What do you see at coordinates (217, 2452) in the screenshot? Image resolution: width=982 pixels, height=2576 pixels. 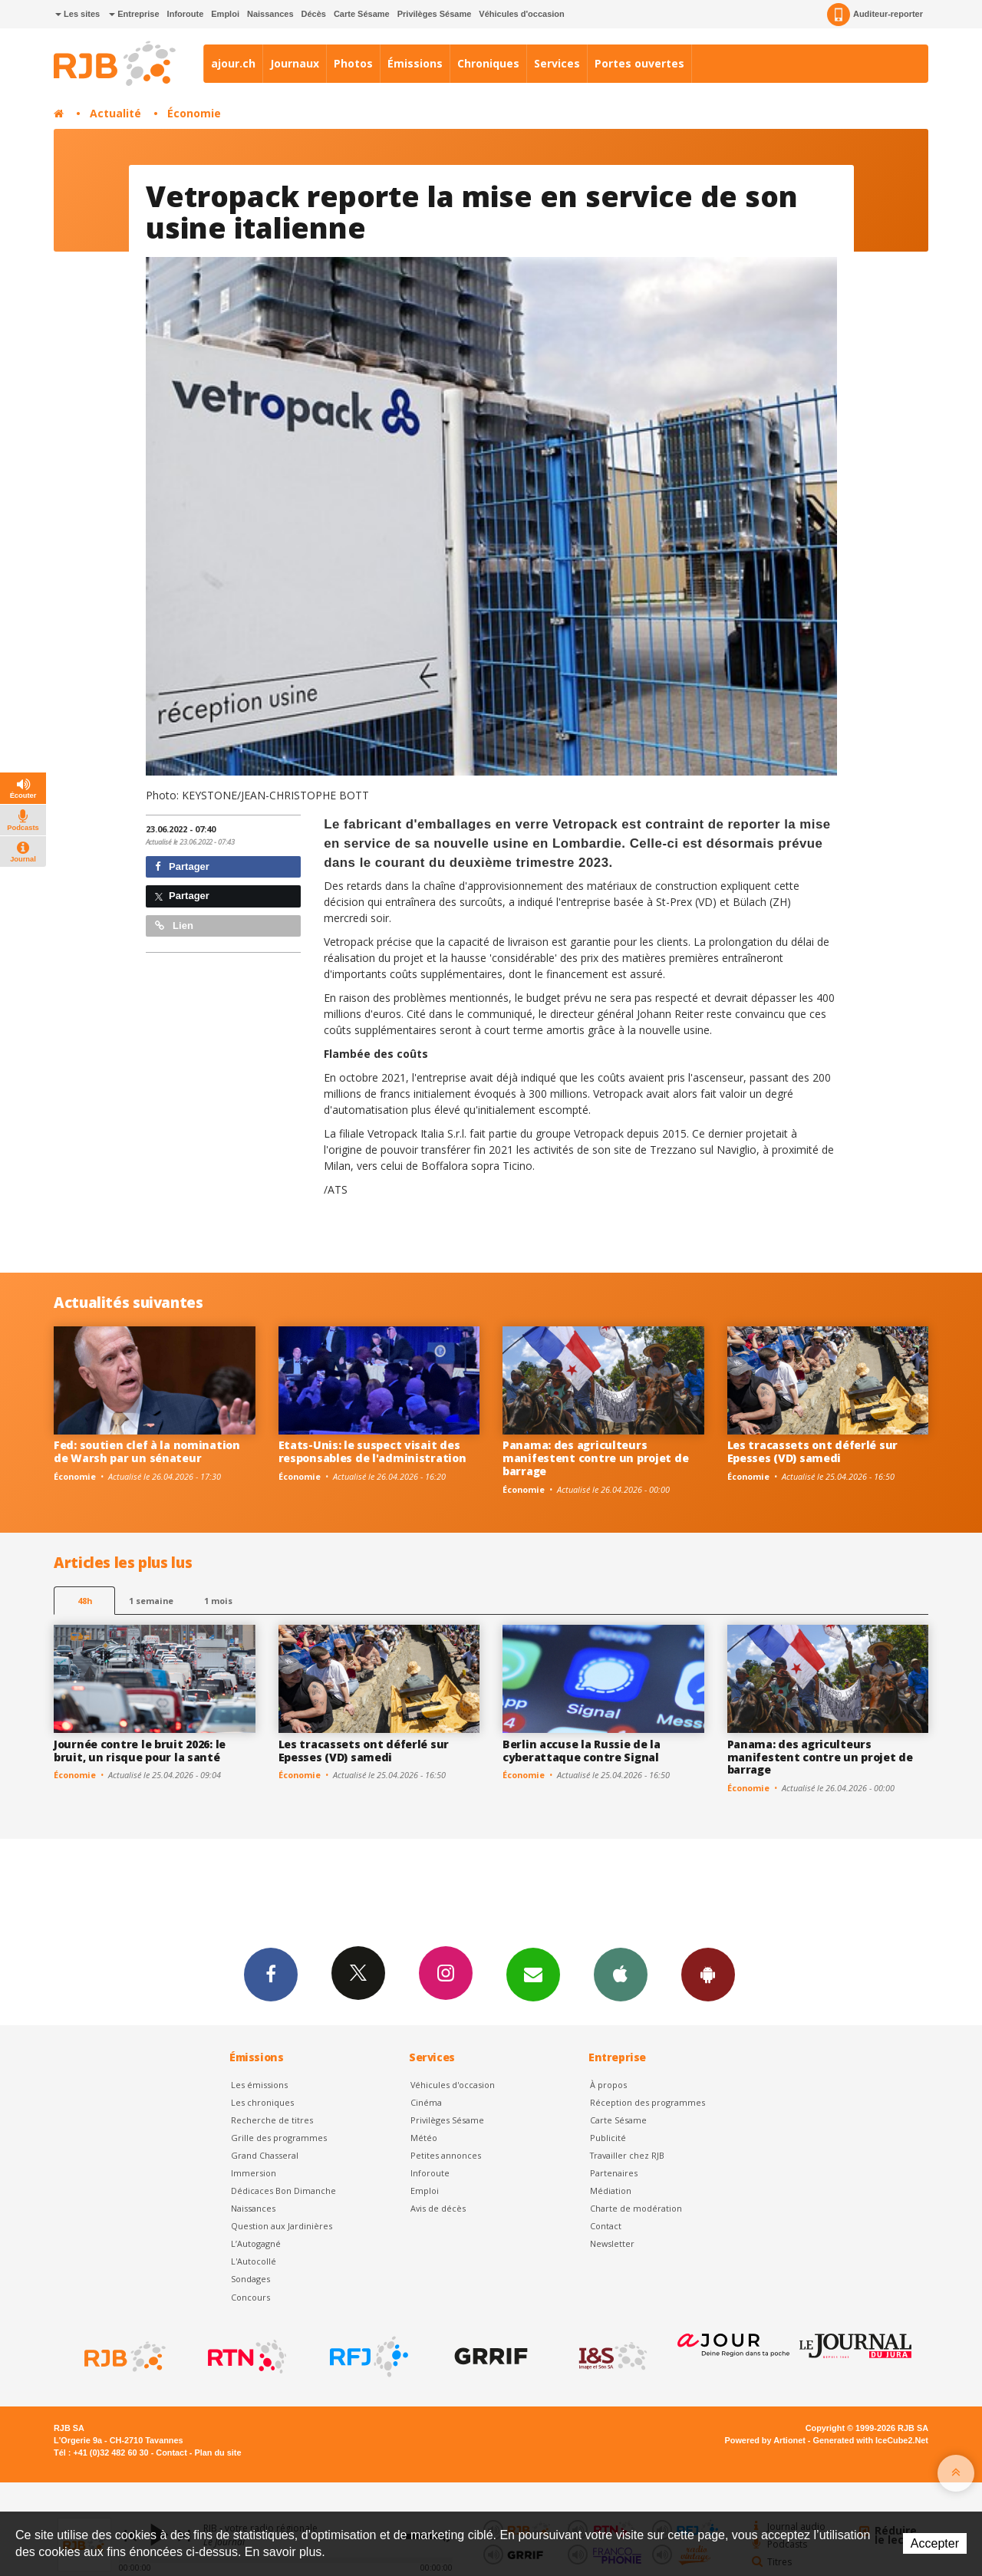 I see `Plan du site` at bounding box center [217, 2452].